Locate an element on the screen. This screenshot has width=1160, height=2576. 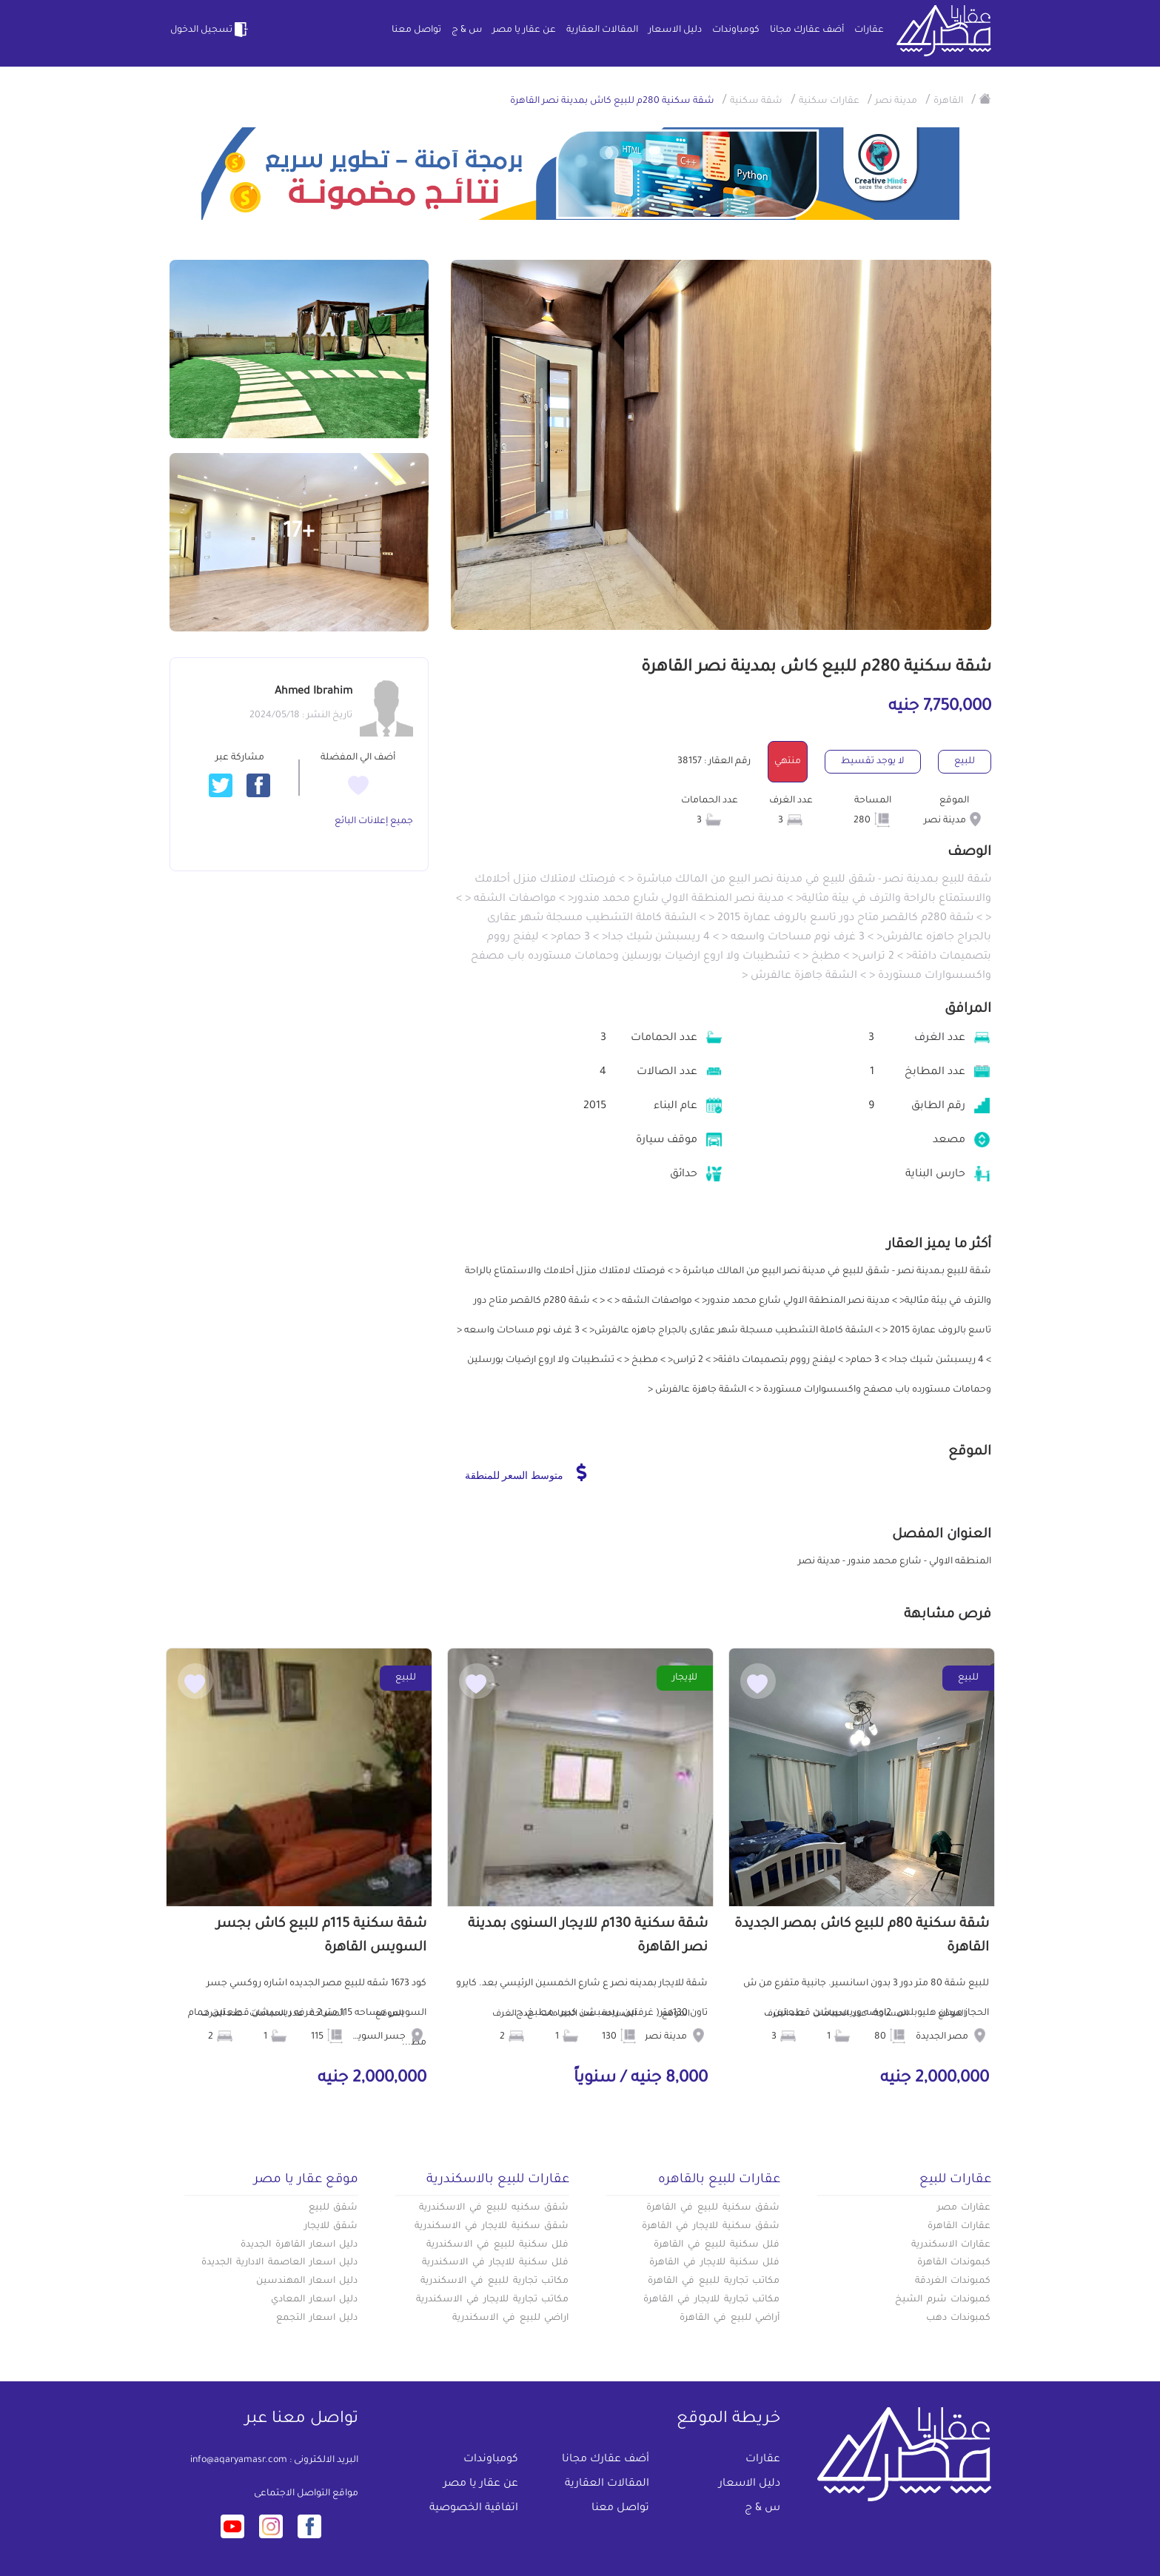
فلل سكنية للبيع في الاسكندرية is located at coordinates (497, 2245).